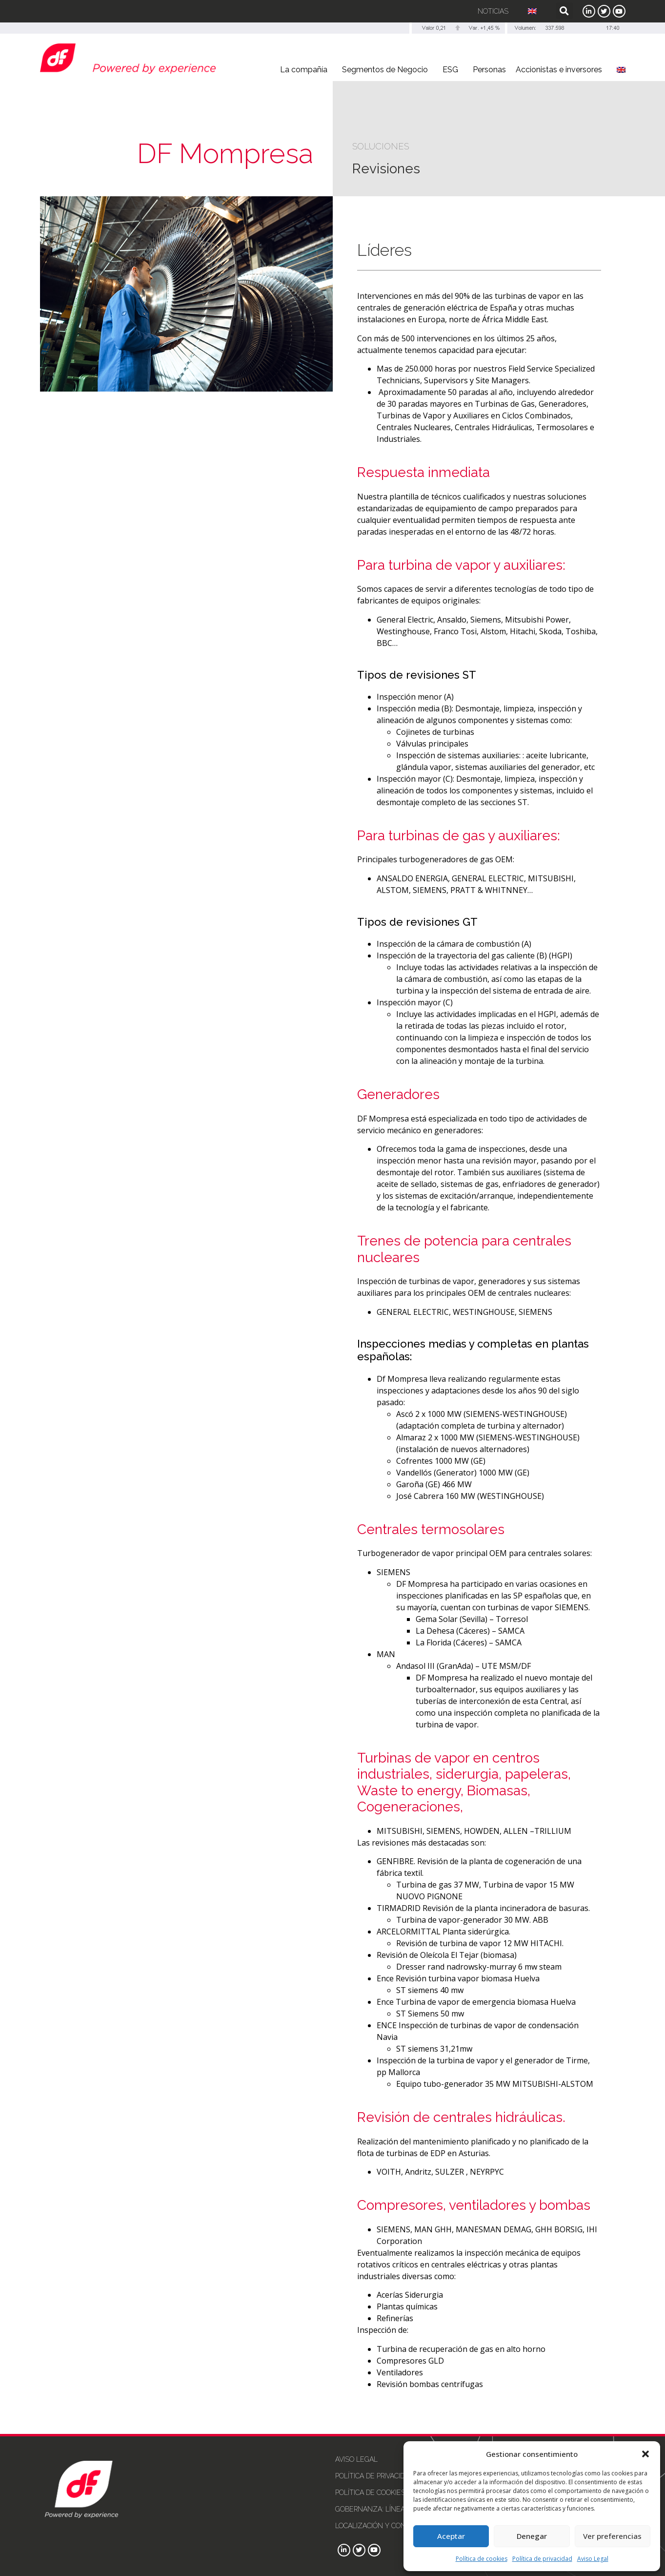 This screenshot has height=2576, width=665. I want to click on Política de cookies, so click(481, 2559).